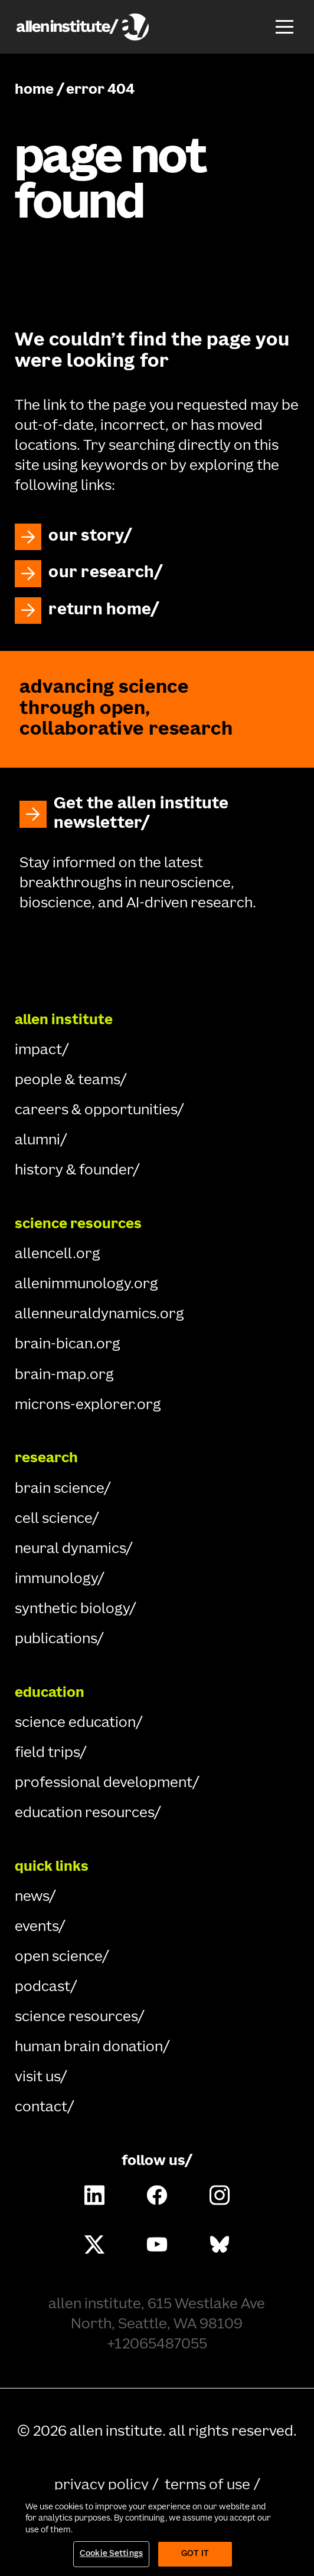 The image size is (314, 2576). I want to click on [Go Home], so click(157, 958).